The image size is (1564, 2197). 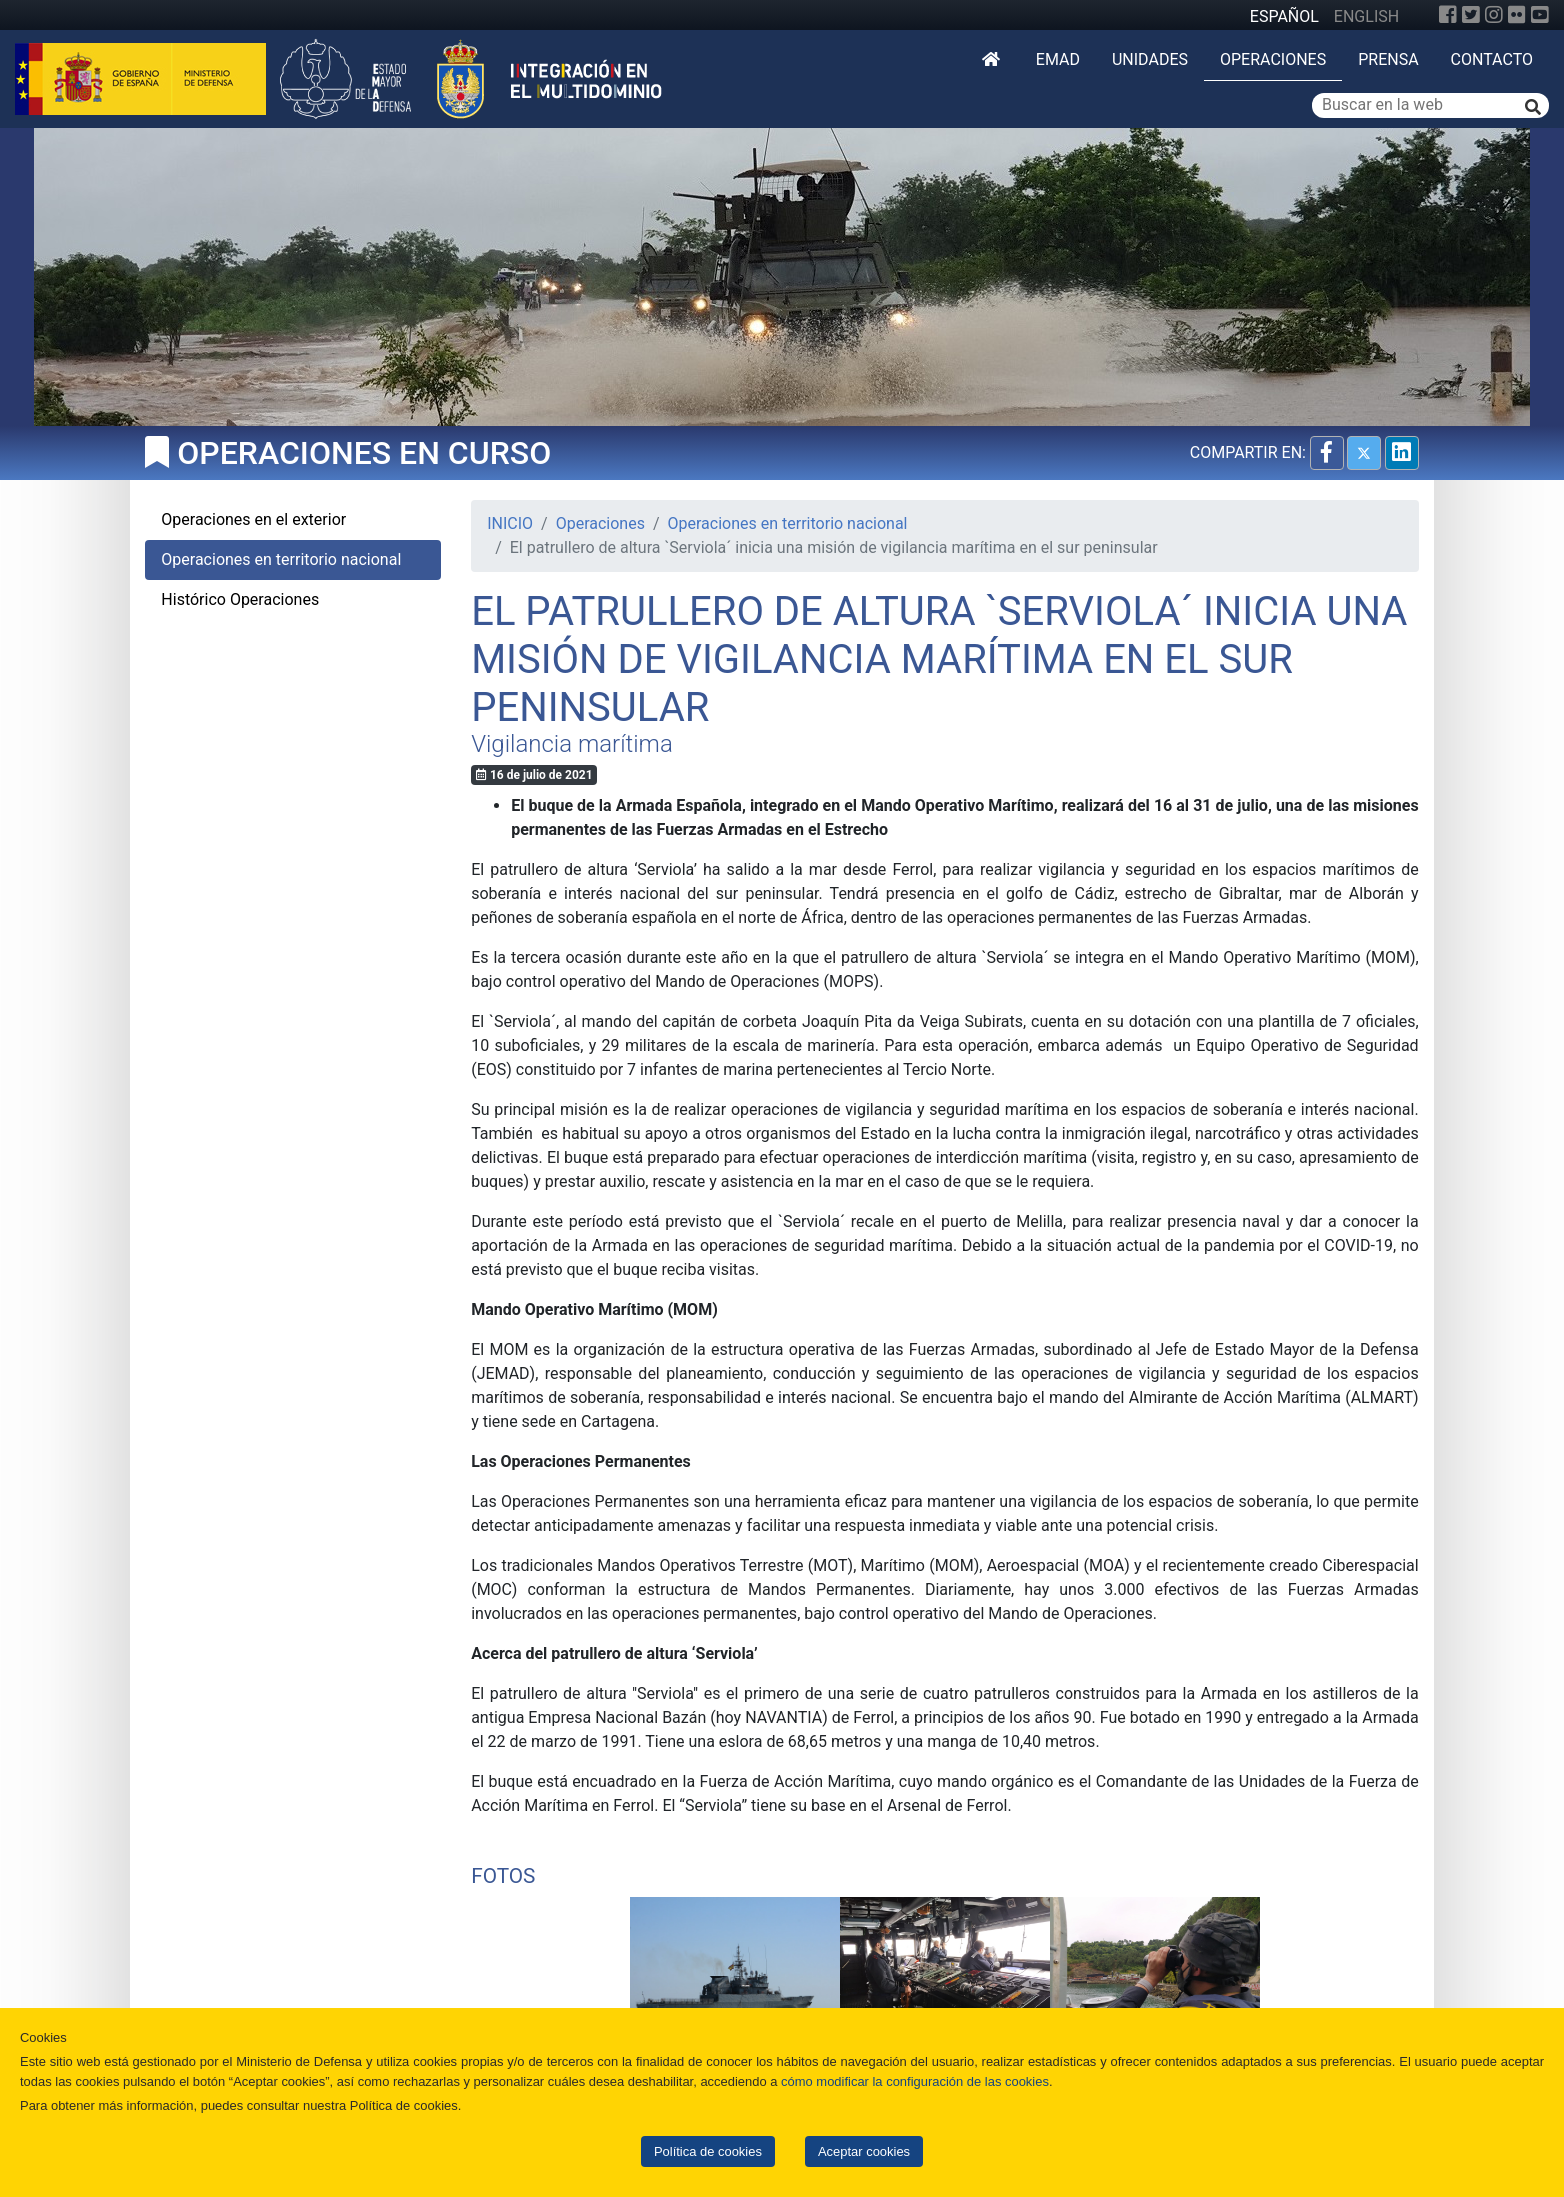 I want to click on Unidades, so click(x=1150, y=59).